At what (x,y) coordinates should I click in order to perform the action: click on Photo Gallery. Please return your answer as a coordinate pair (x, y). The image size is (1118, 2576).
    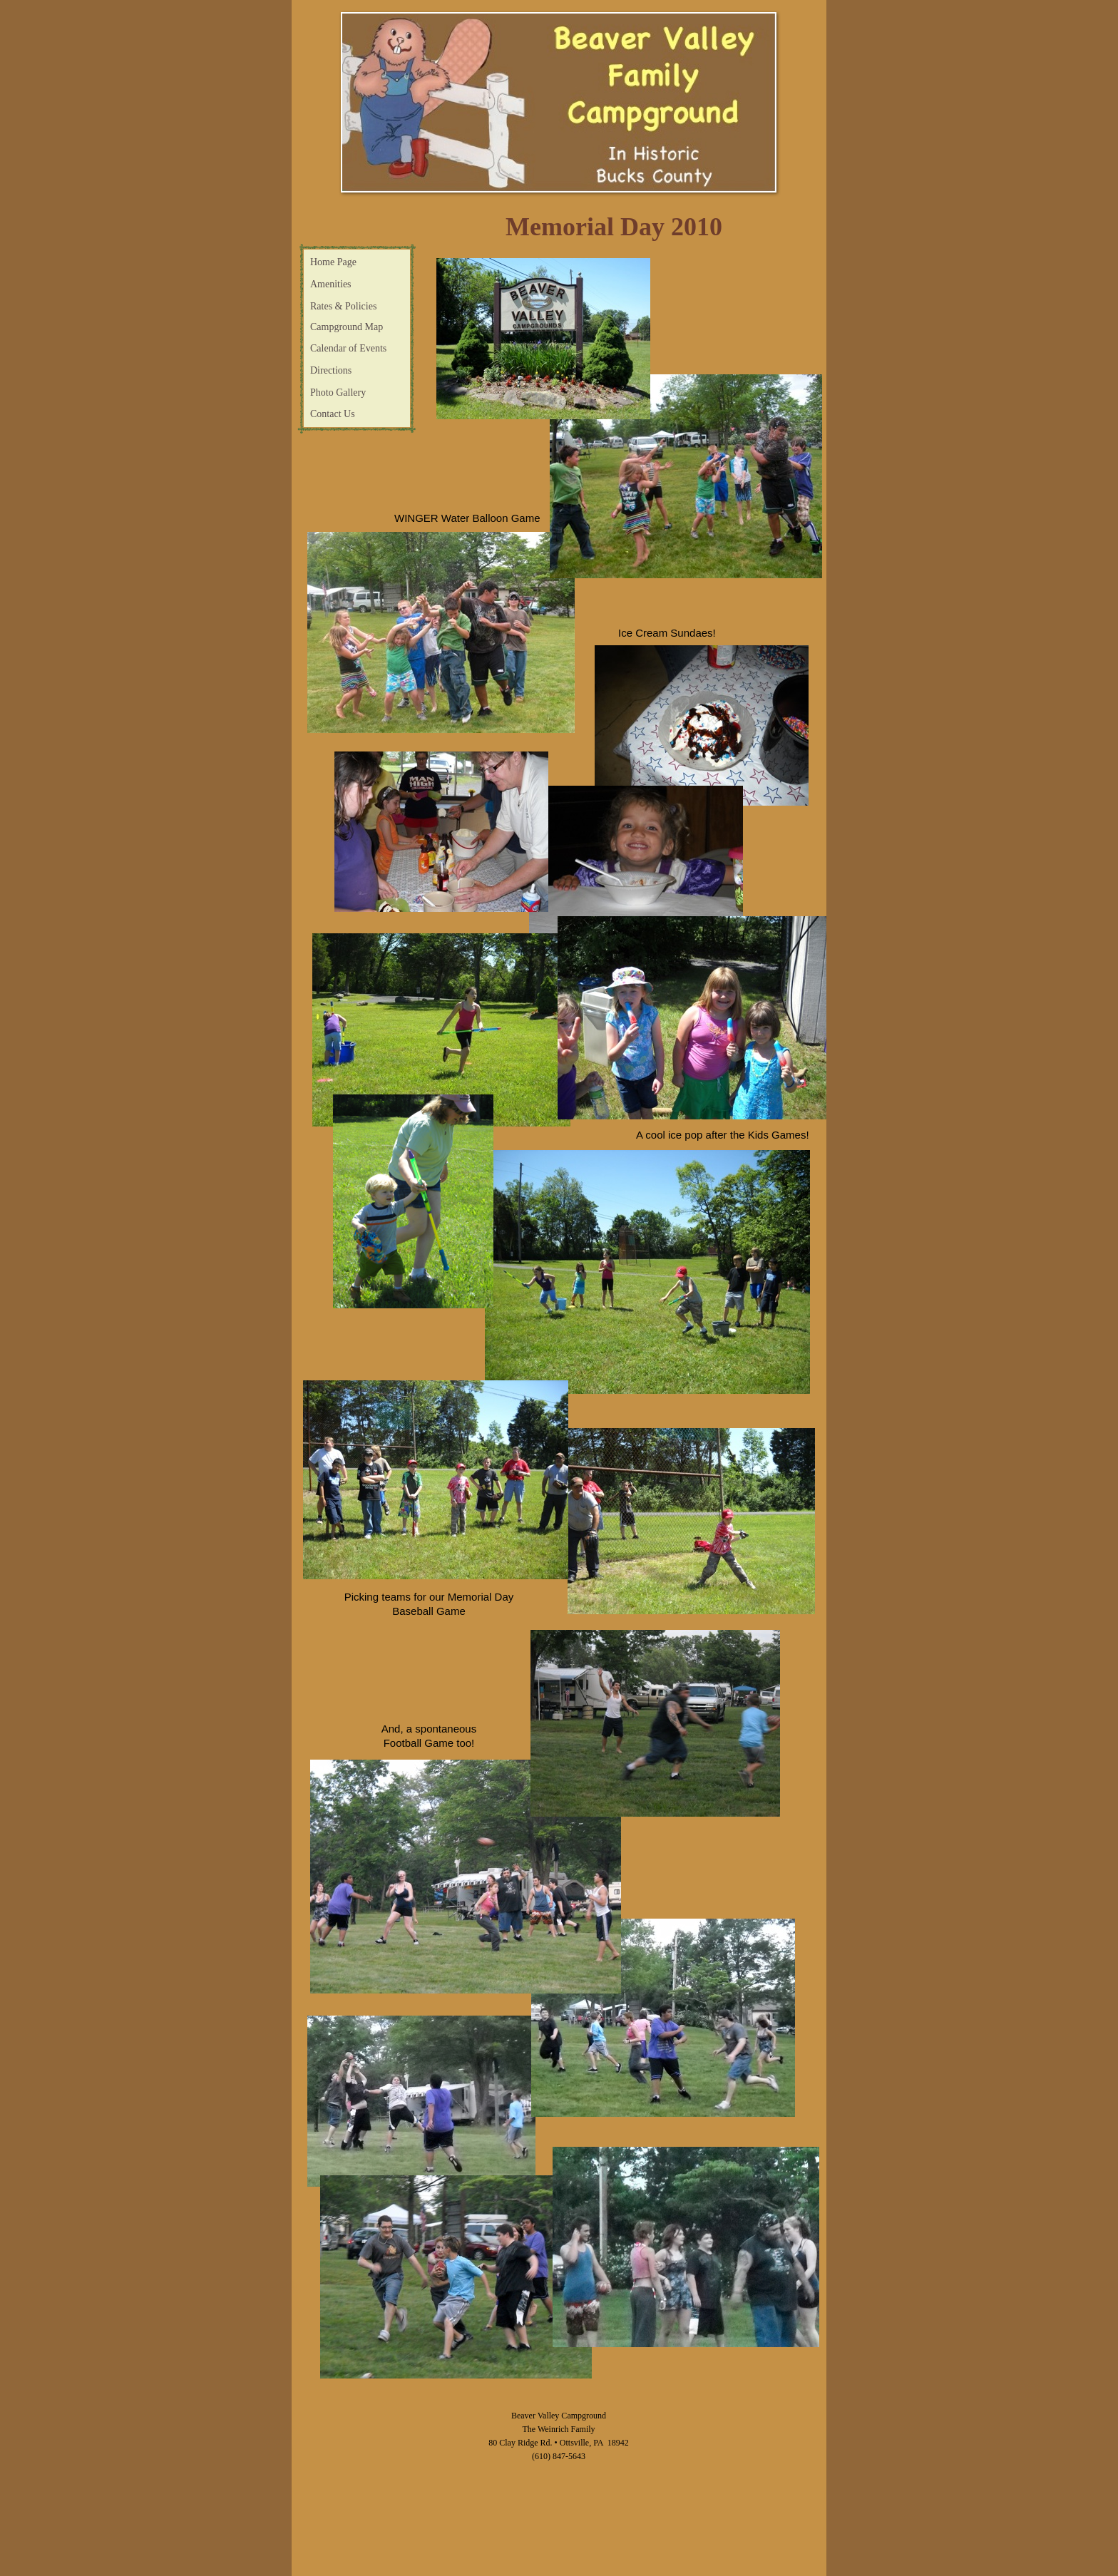
    Looking at the image, I should click on (338, 392).